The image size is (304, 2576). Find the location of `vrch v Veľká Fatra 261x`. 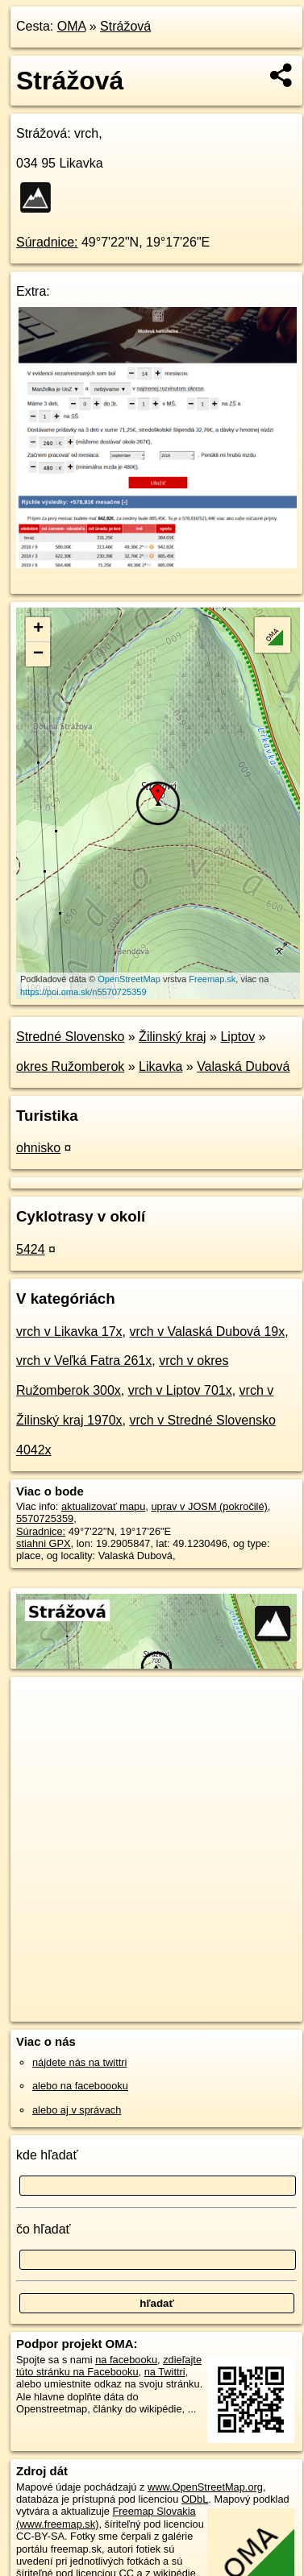

vrch v Veľká Fatra 261x is located at coordinates (84, 1360).